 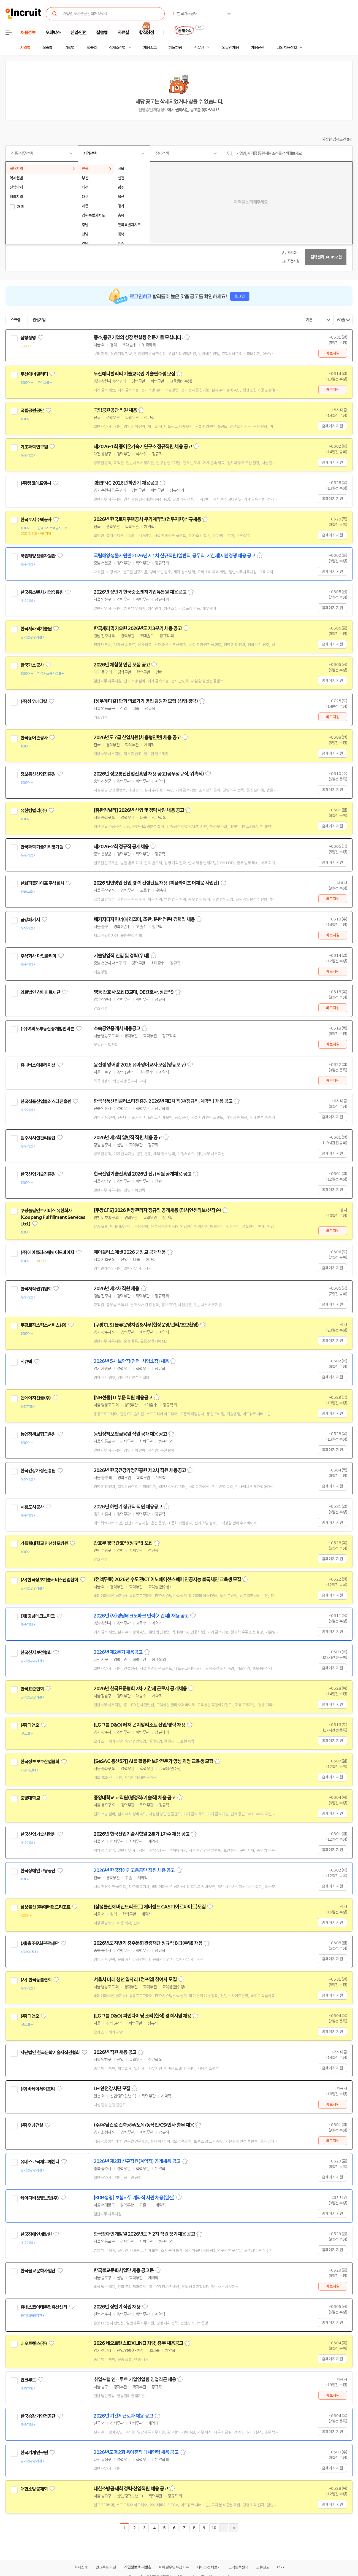 What do you see at coordinates (126, 483) in the screenshot?
I see `캠코FMC 2026년 하반기 채용공고` at bounding box center [126, 483].